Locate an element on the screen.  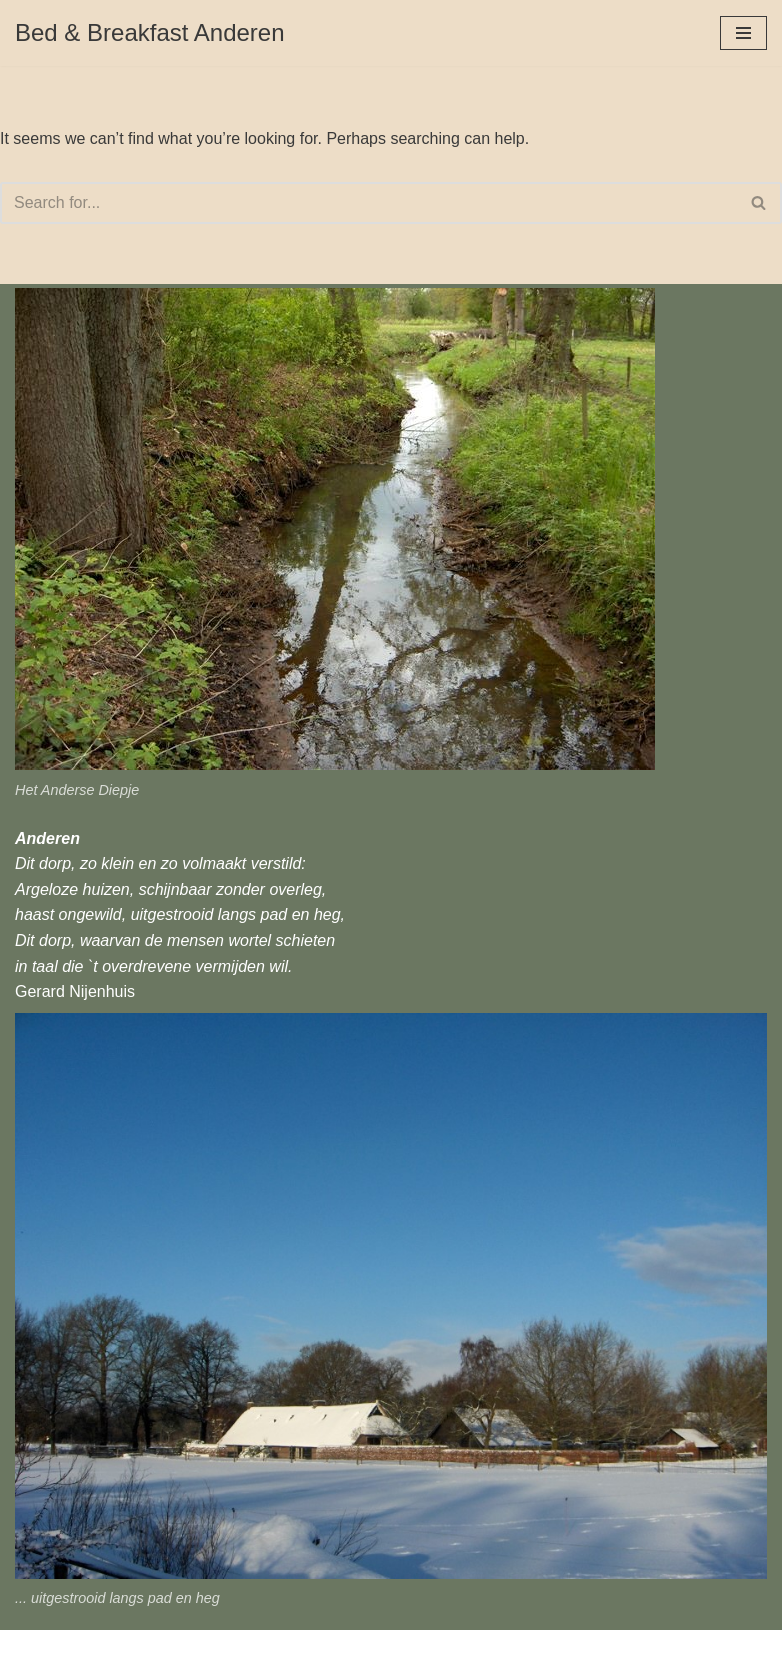
[Bed & Breakfast Anderen] is located at coordinates (150, 33).